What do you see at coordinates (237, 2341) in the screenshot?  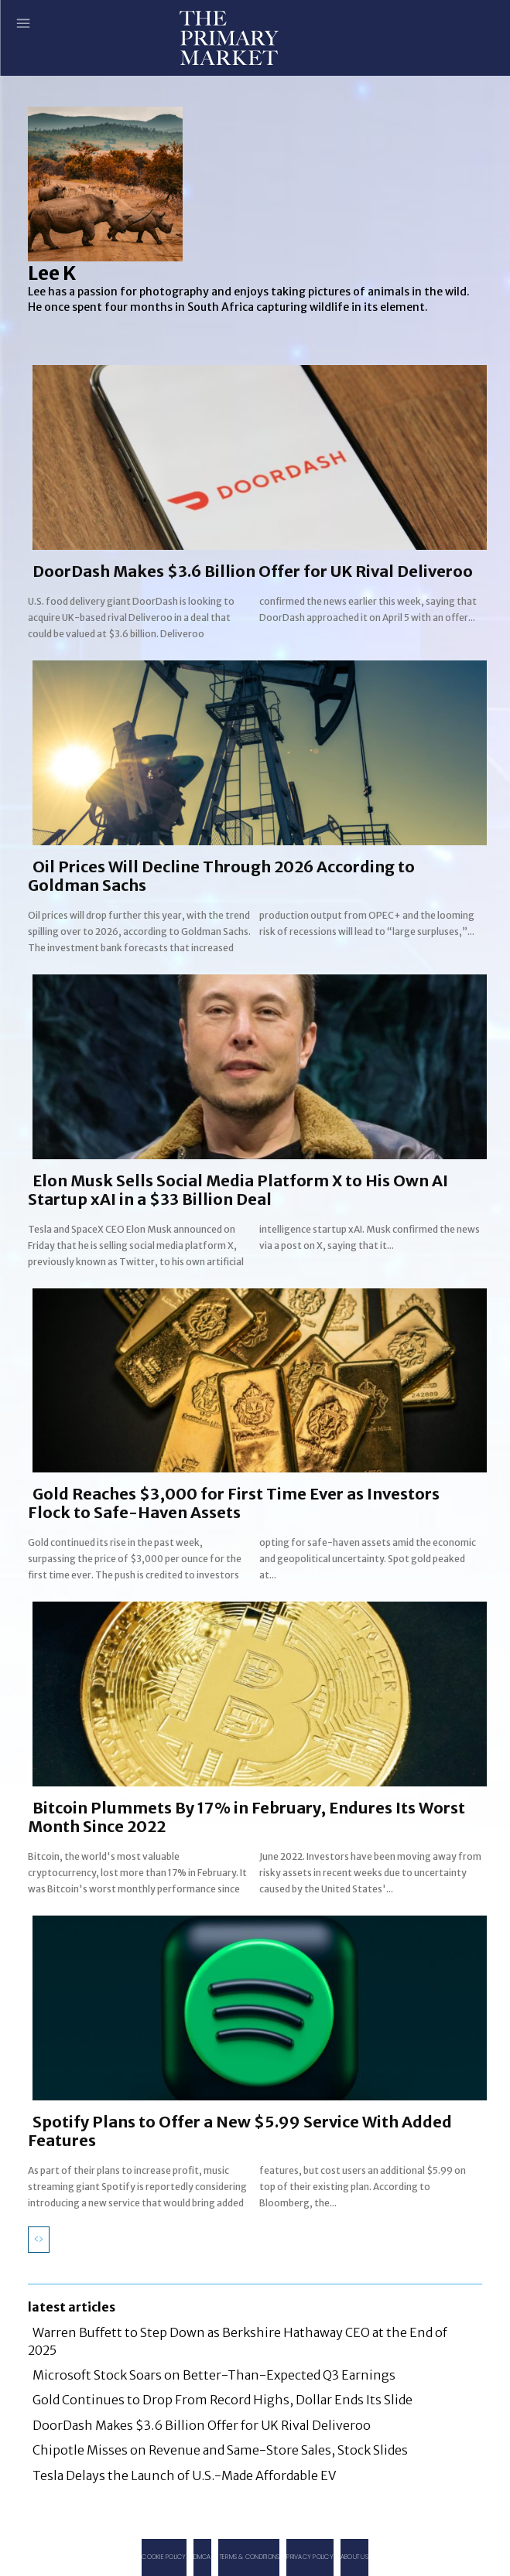 I see `Warren Buffett to Step Down as Berkshire Hathaway CEO at the End of 2025` at bounding box center [237, 2341].